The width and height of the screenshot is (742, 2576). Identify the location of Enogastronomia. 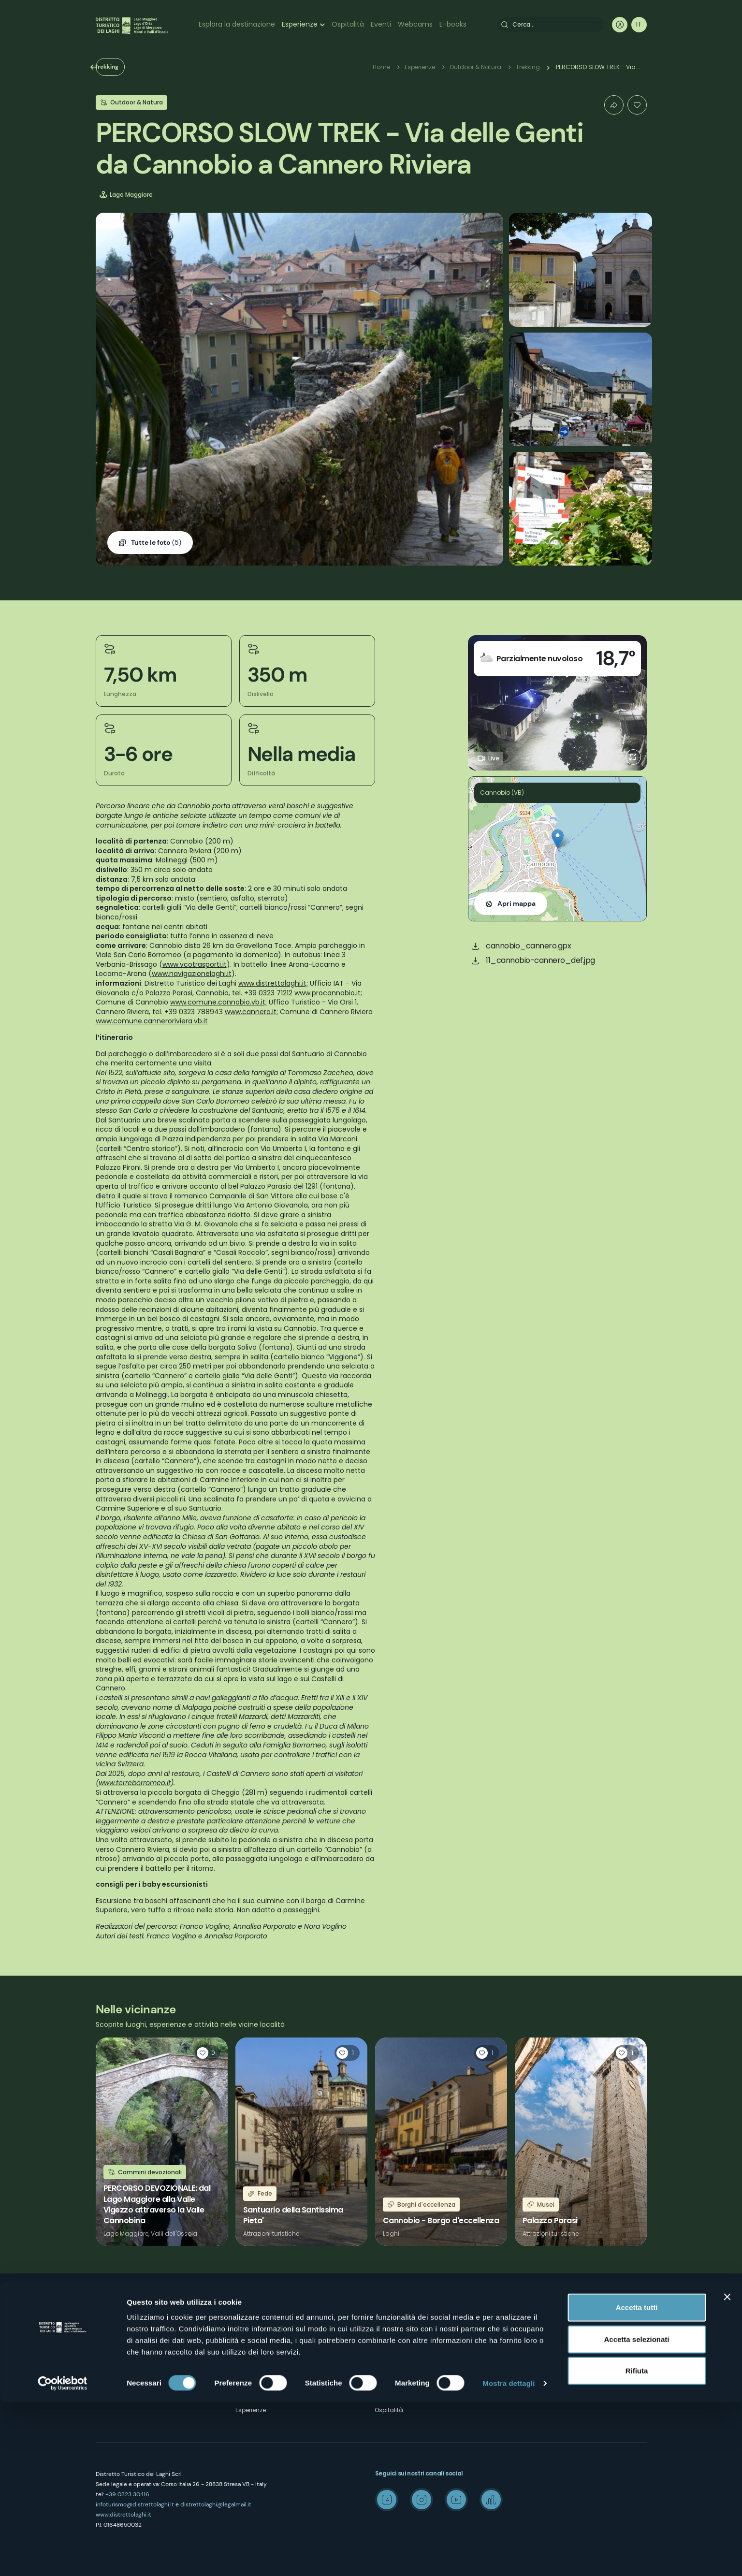
(400, 2359).